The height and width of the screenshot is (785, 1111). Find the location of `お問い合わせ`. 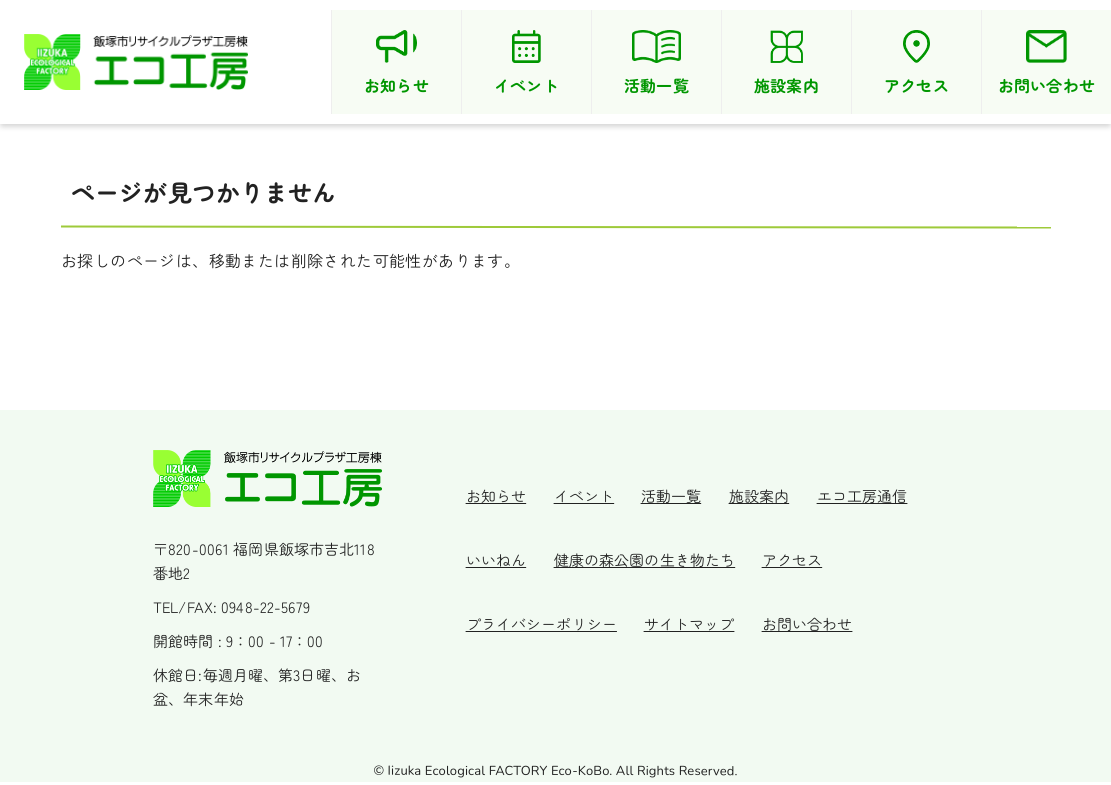

お問い合わせ is located at coordinates (799, 619).